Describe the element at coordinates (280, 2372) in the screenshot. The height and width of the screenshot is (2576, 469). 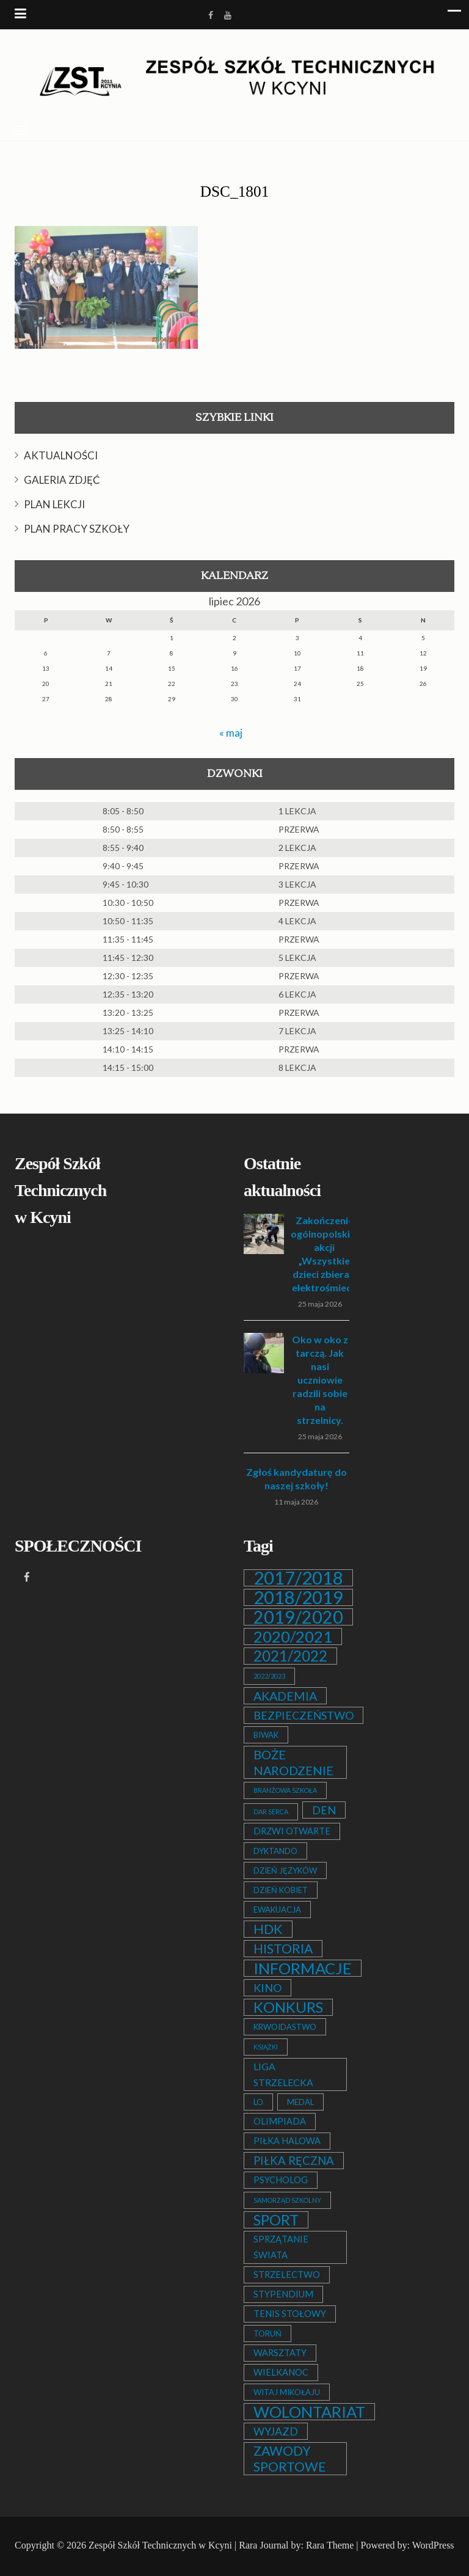
I see `WIELKANOC [WIELKANOC (3 elementy)]` at that location.